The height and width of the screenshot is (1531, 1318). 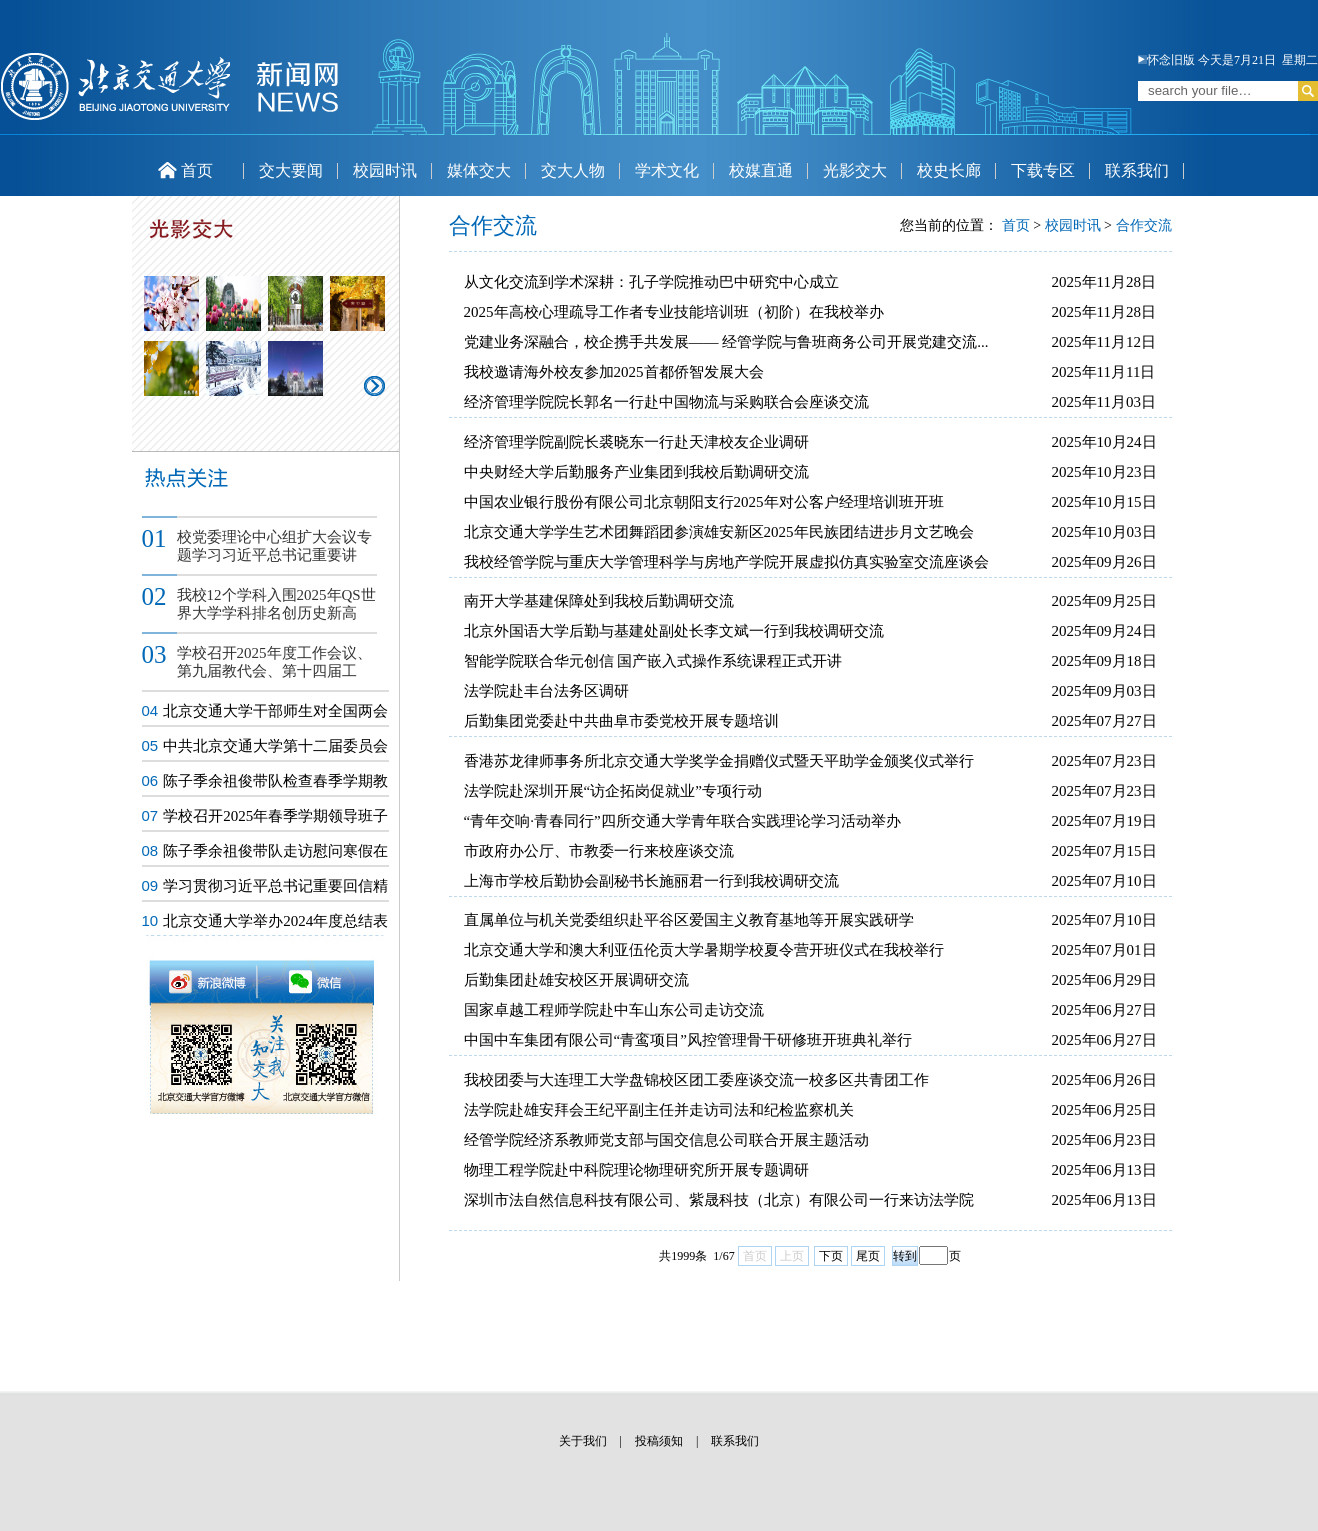 What do you see at coordinates (599, 601) in the screenshot?
I see `南开大学基建保障处到我校后勤调研交流` at bounding box center [599, 601].